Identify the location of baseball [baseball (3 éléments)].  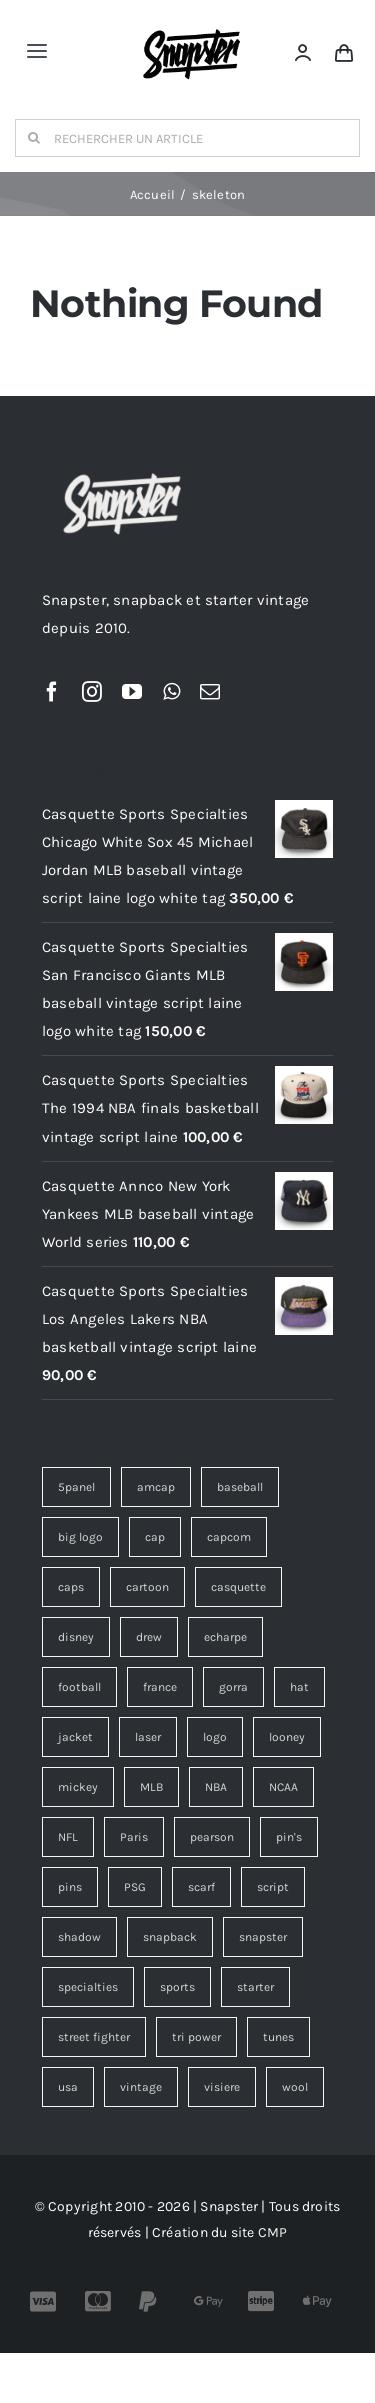
(240, 1487).